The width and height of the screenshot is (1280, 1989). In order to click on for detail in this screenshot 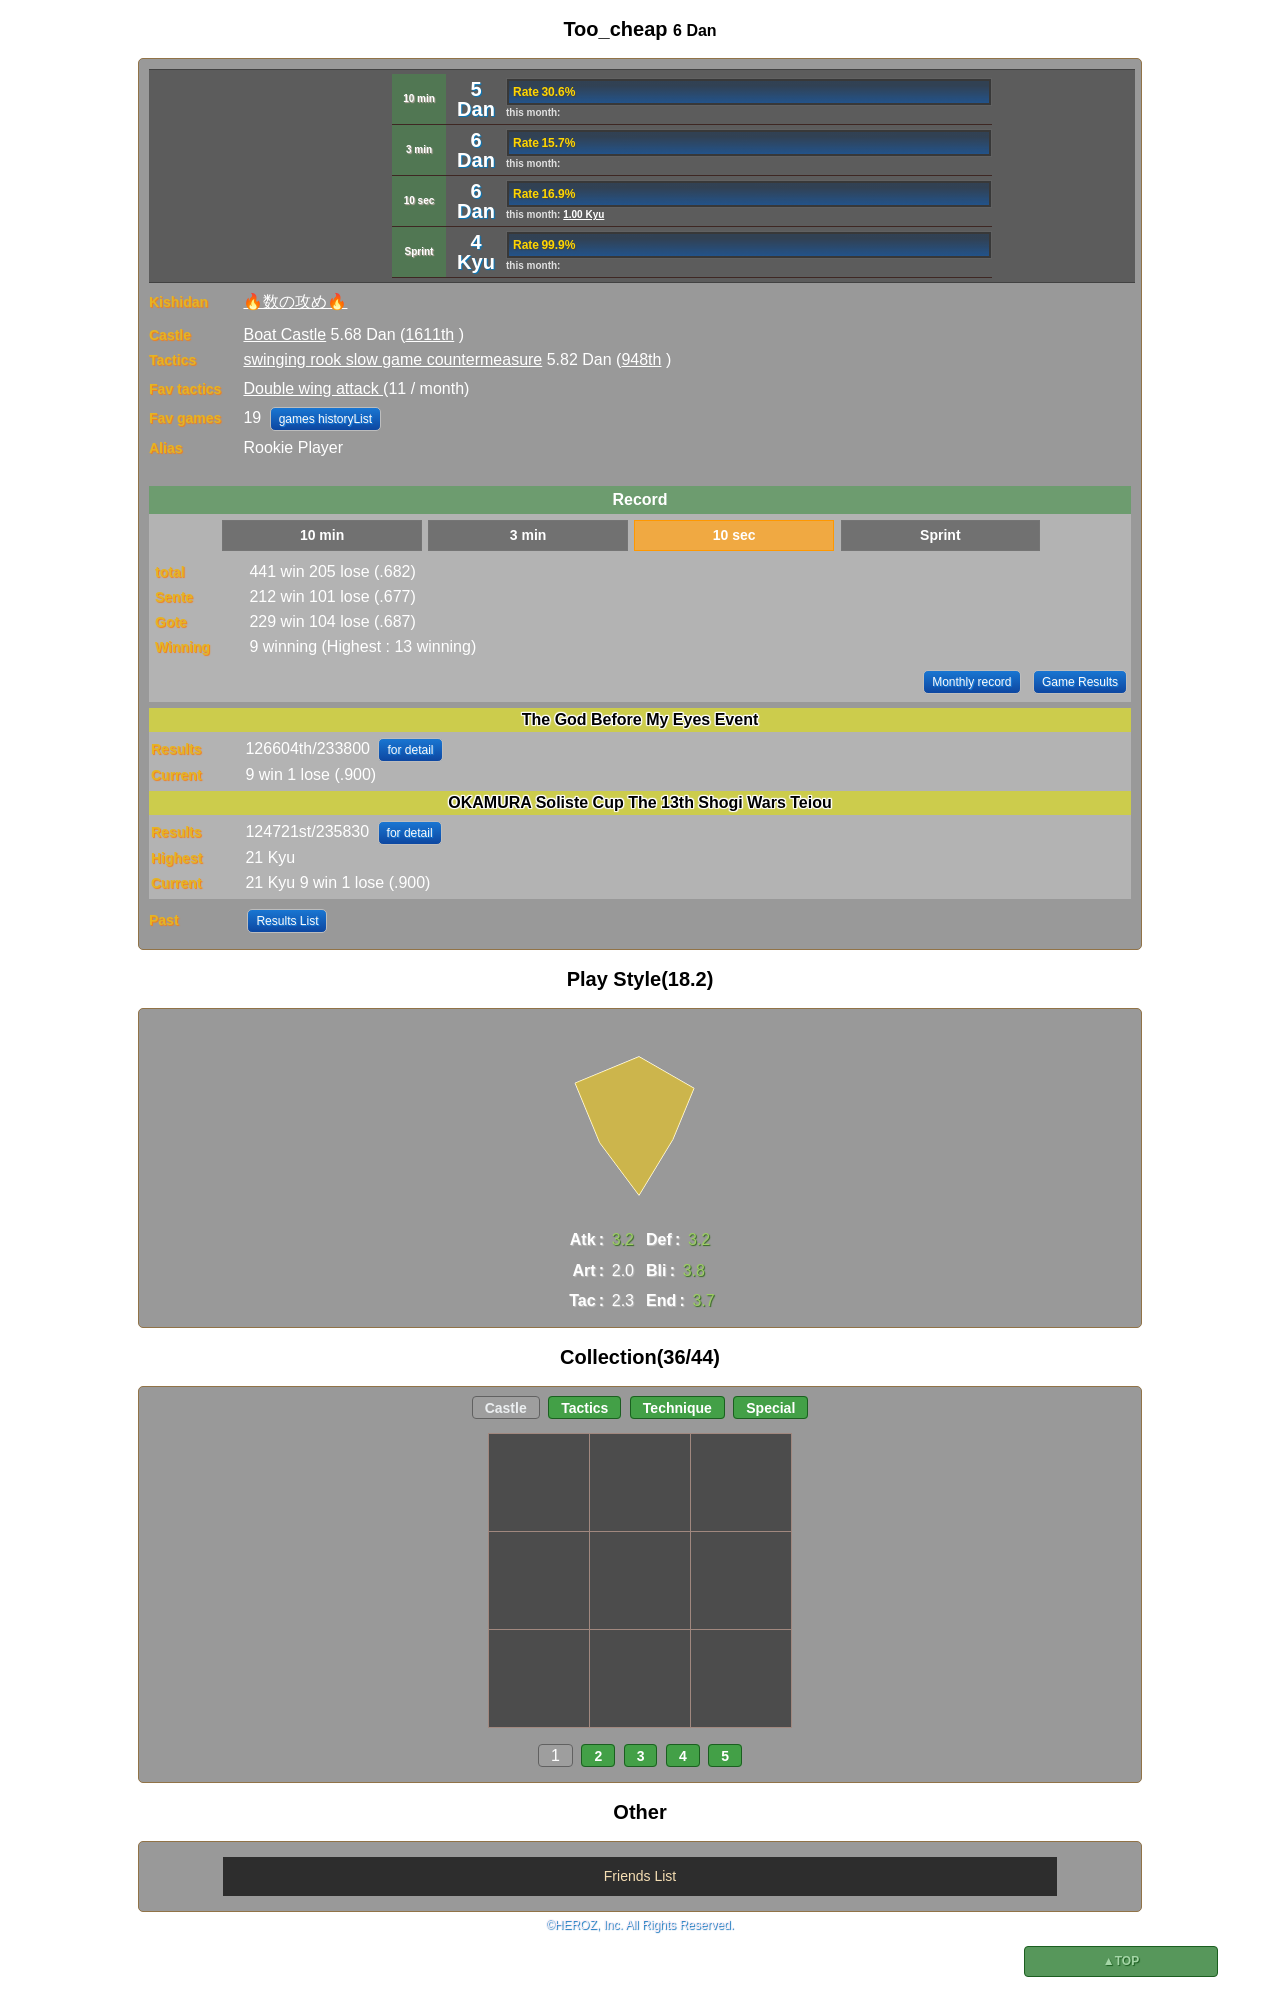, I will do `click(410, 750)`.